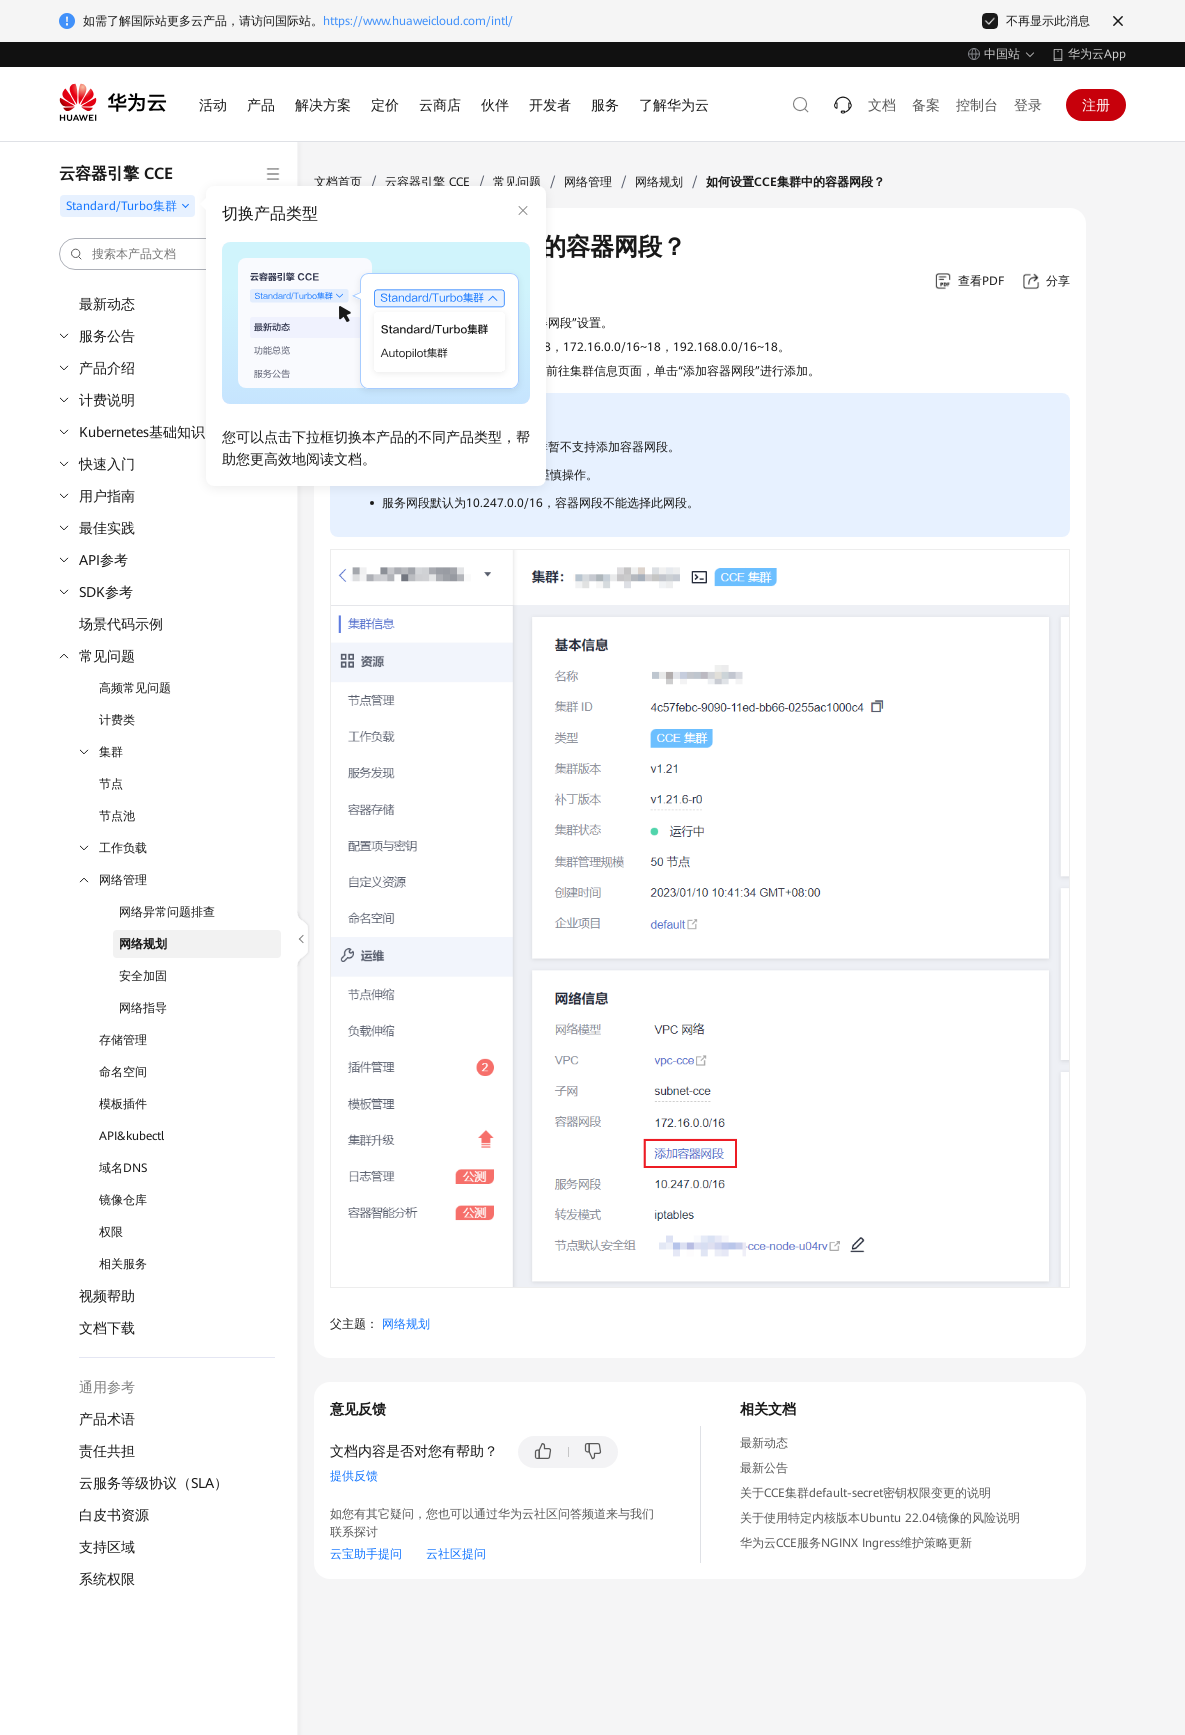  What do you see at coordinates (123, 1200) in the screenshot?
I see `镜像仓库` at bounding box center [123, 1200].